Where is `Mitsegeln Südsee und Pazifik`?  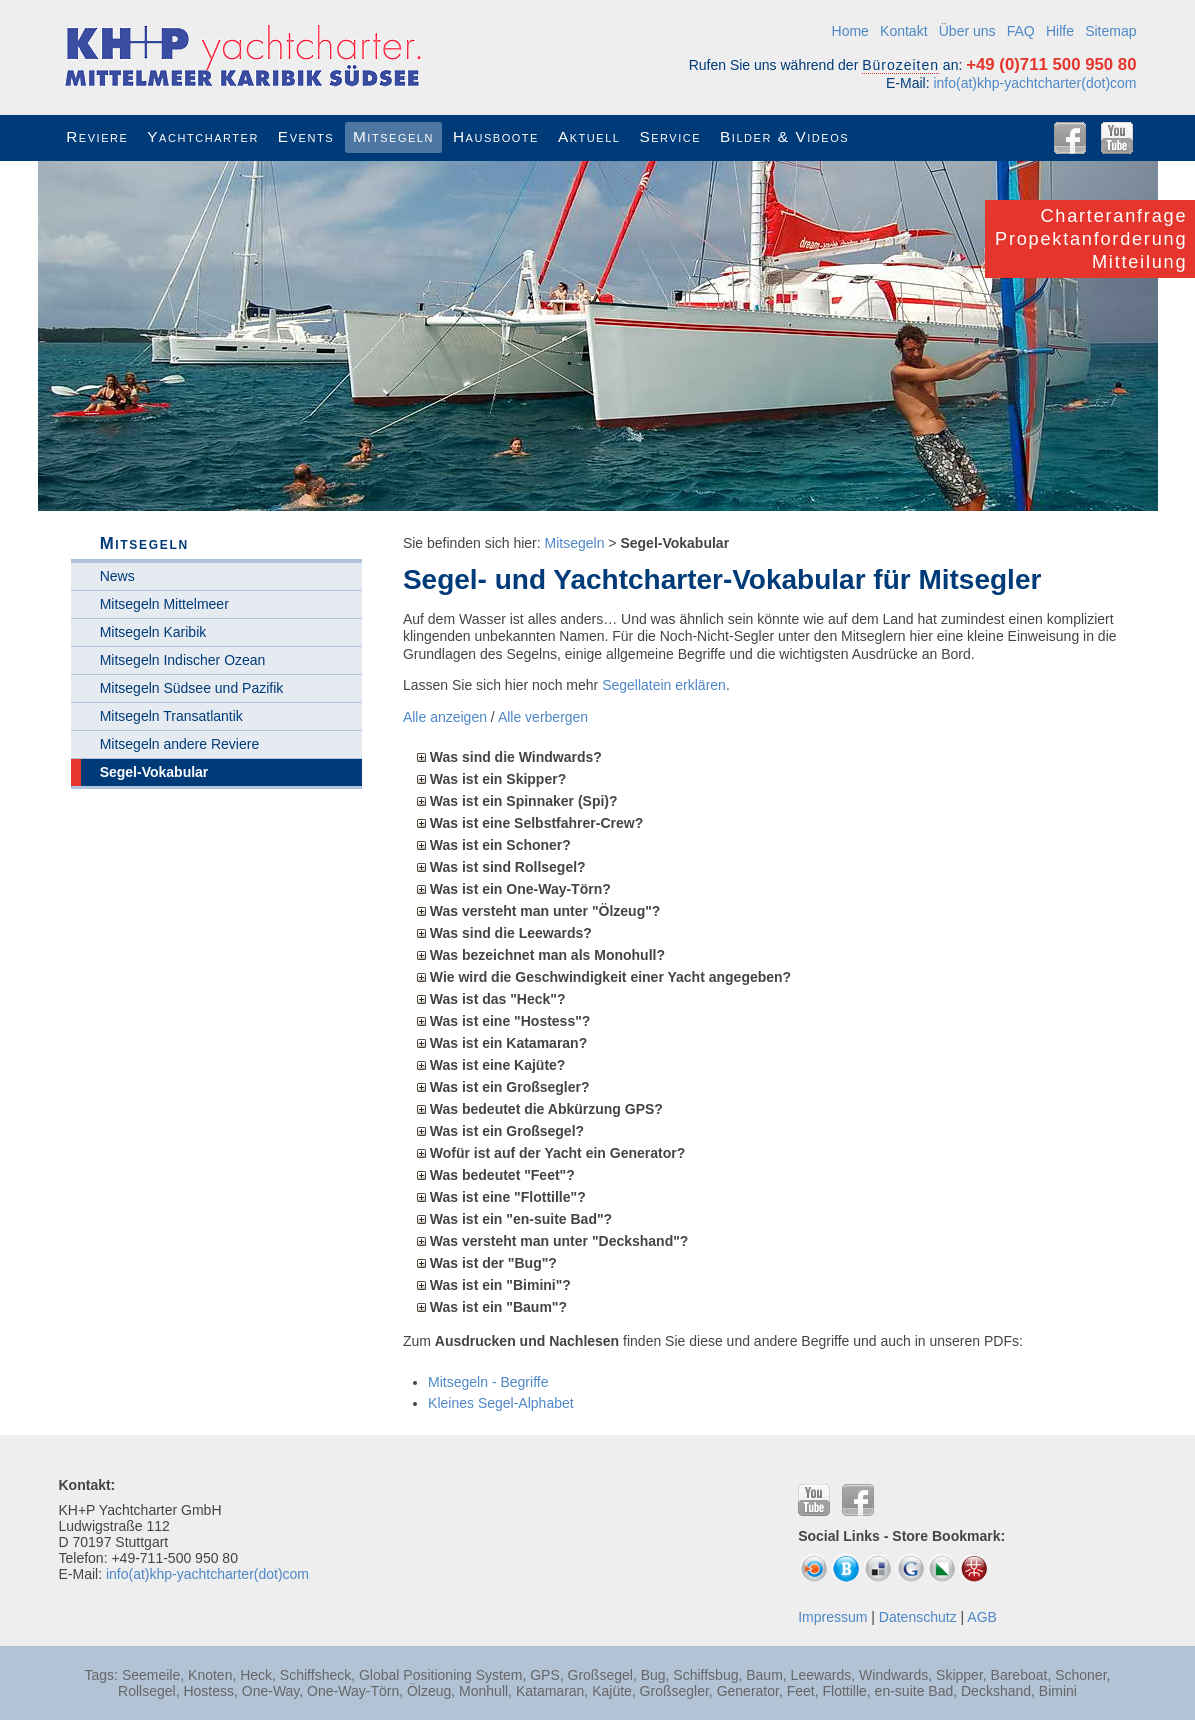
Mitsegeln Südsee und Pazifik is located at coordinates (192, 688).